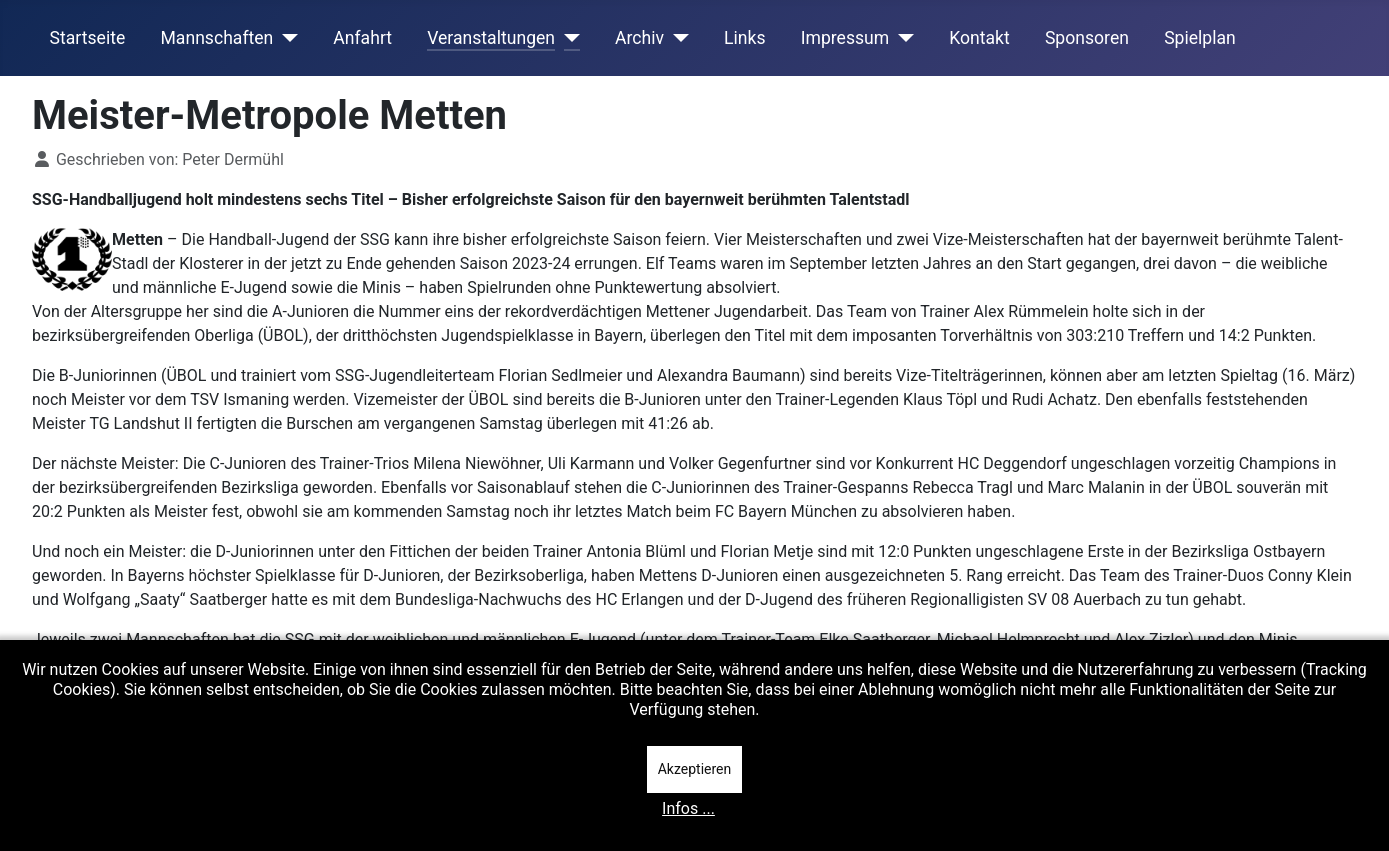  What do you see at coordinates (744, 38) in the screenshot?
I see `Links` at bounding box center [744, 38].